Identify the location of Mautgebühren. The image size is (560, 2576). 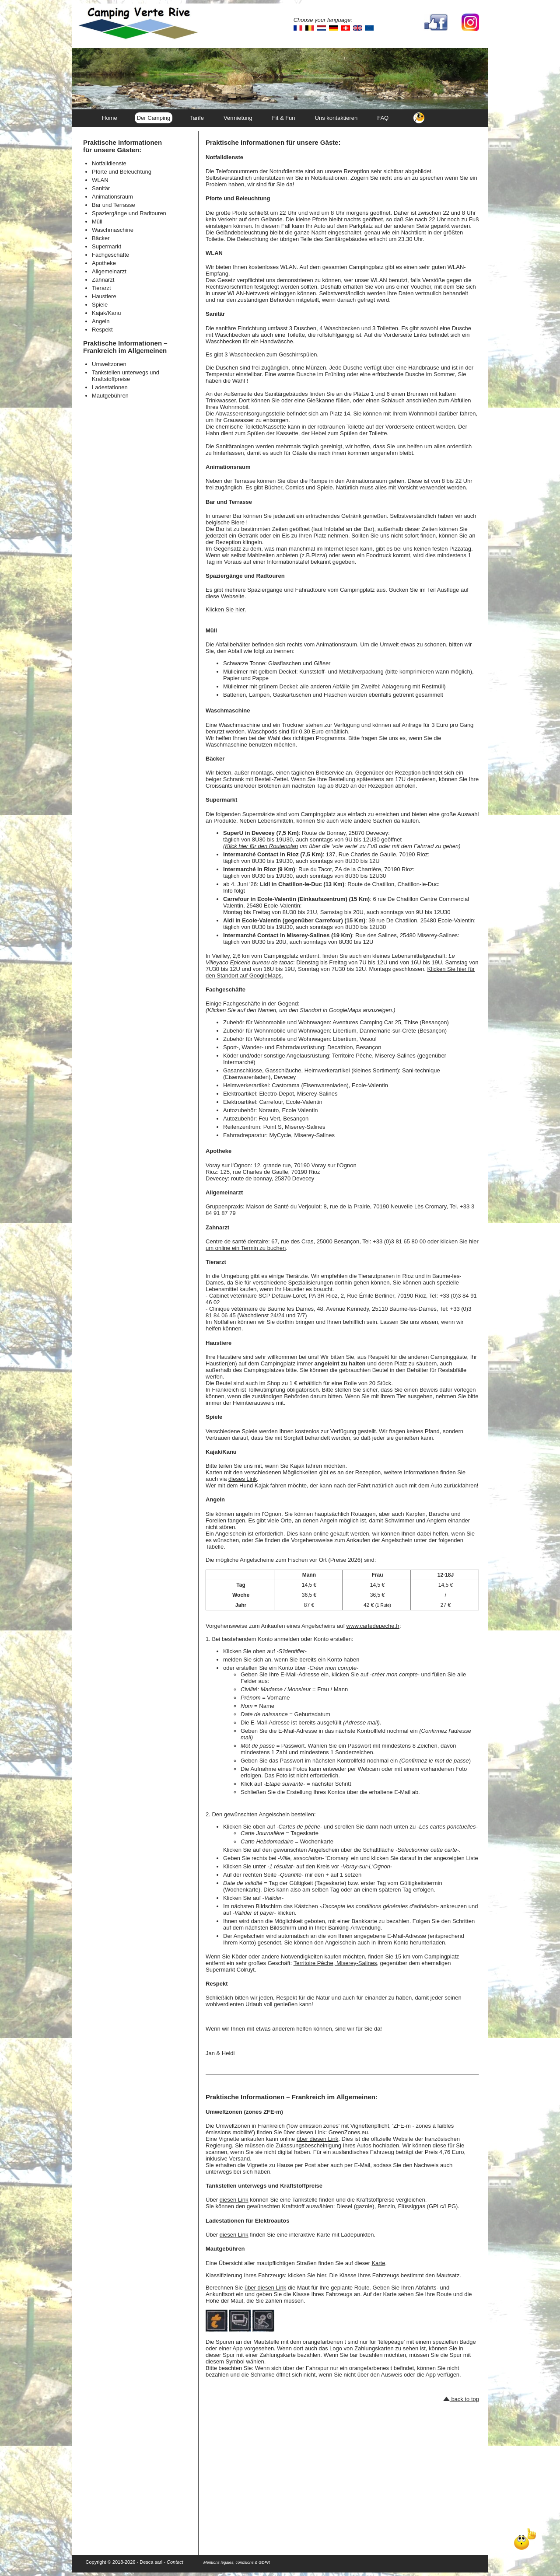
(110, 395).